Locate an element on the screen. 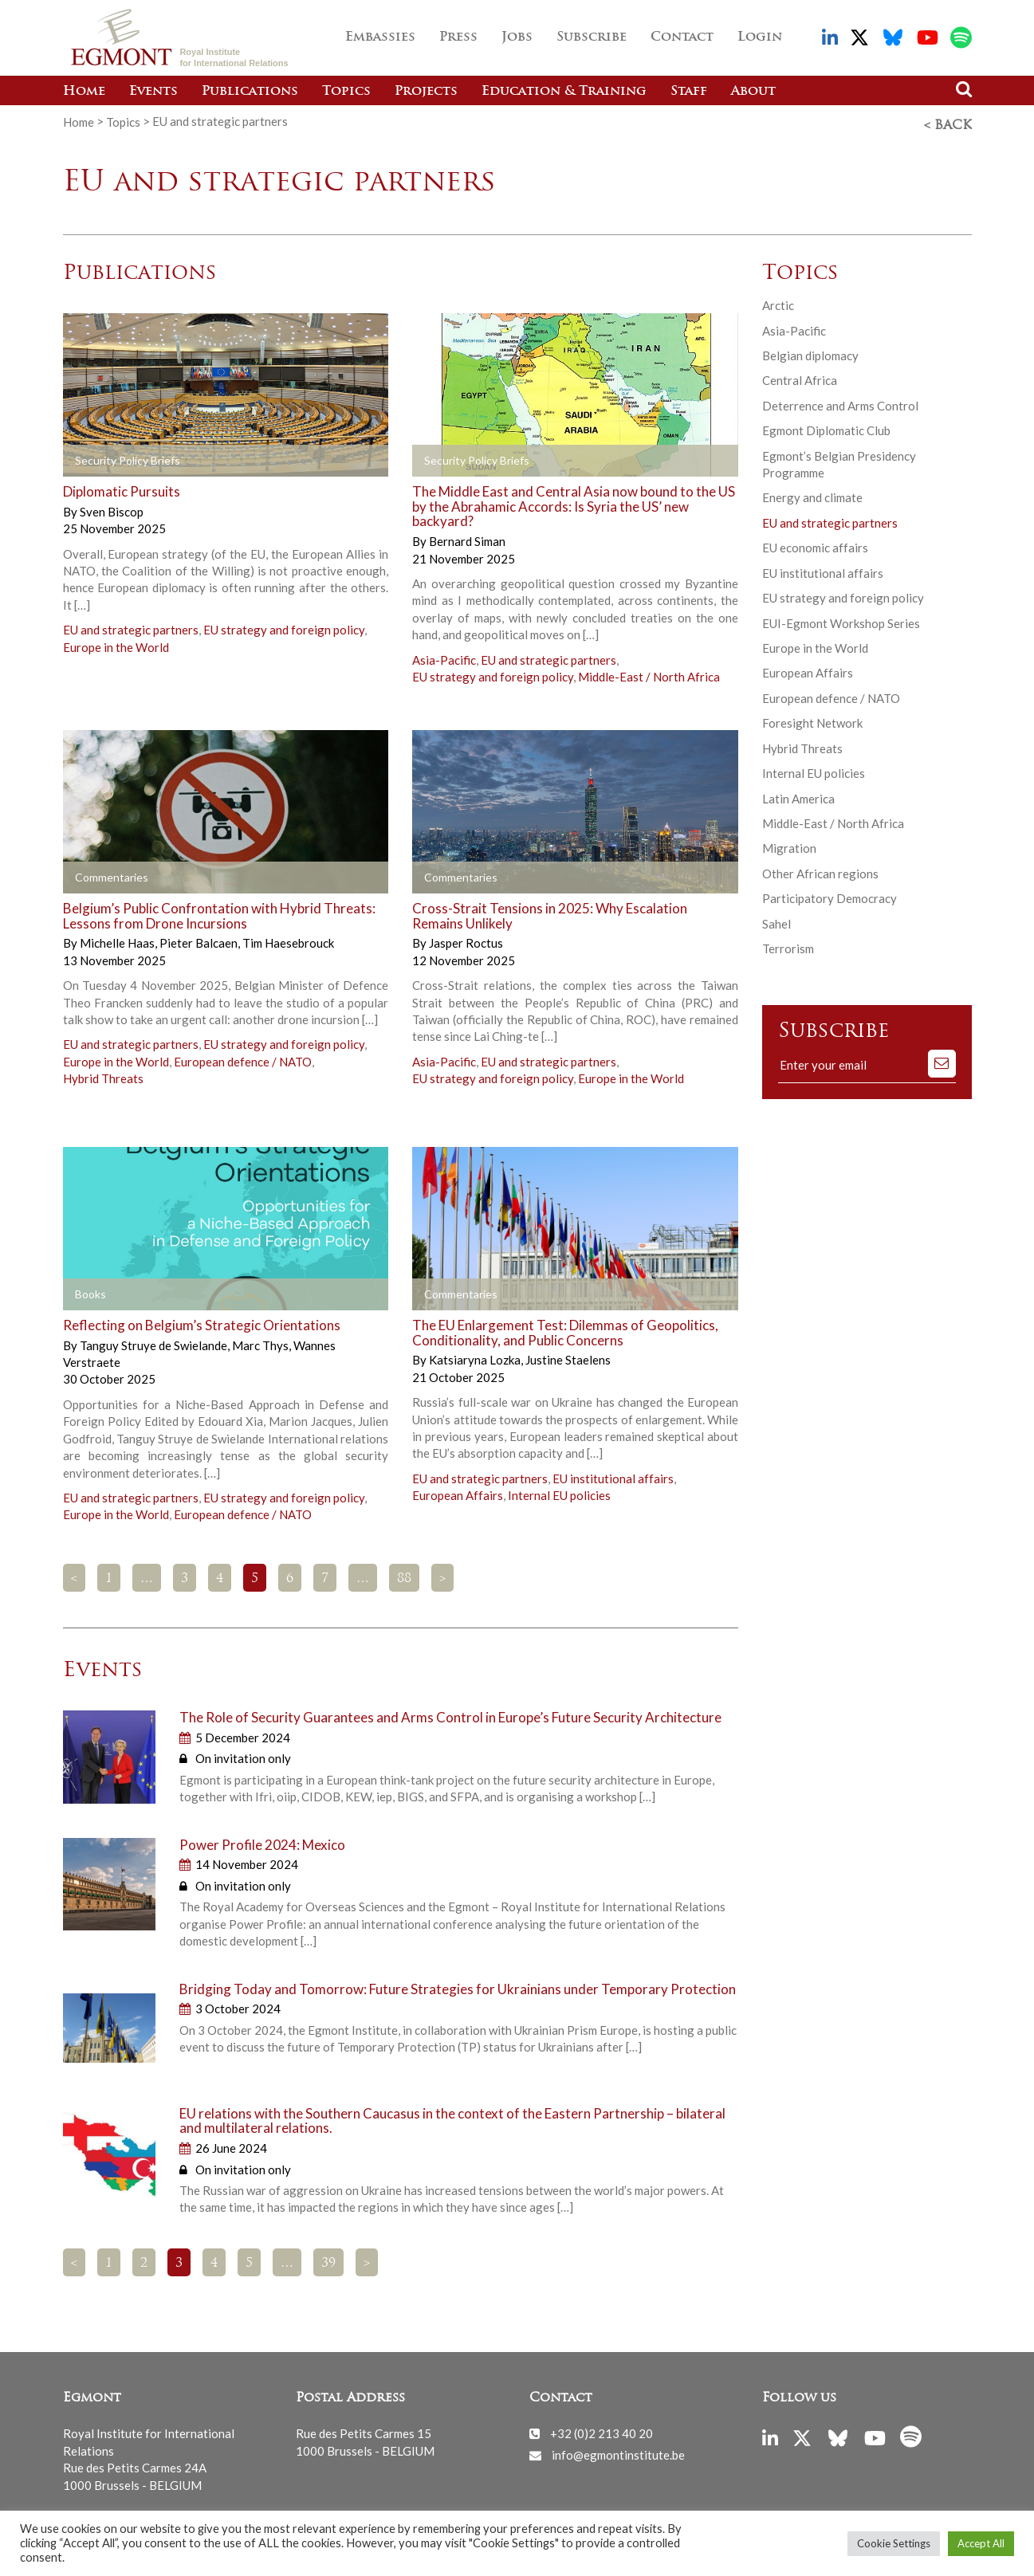  Events is located at coordinates (153, 91).